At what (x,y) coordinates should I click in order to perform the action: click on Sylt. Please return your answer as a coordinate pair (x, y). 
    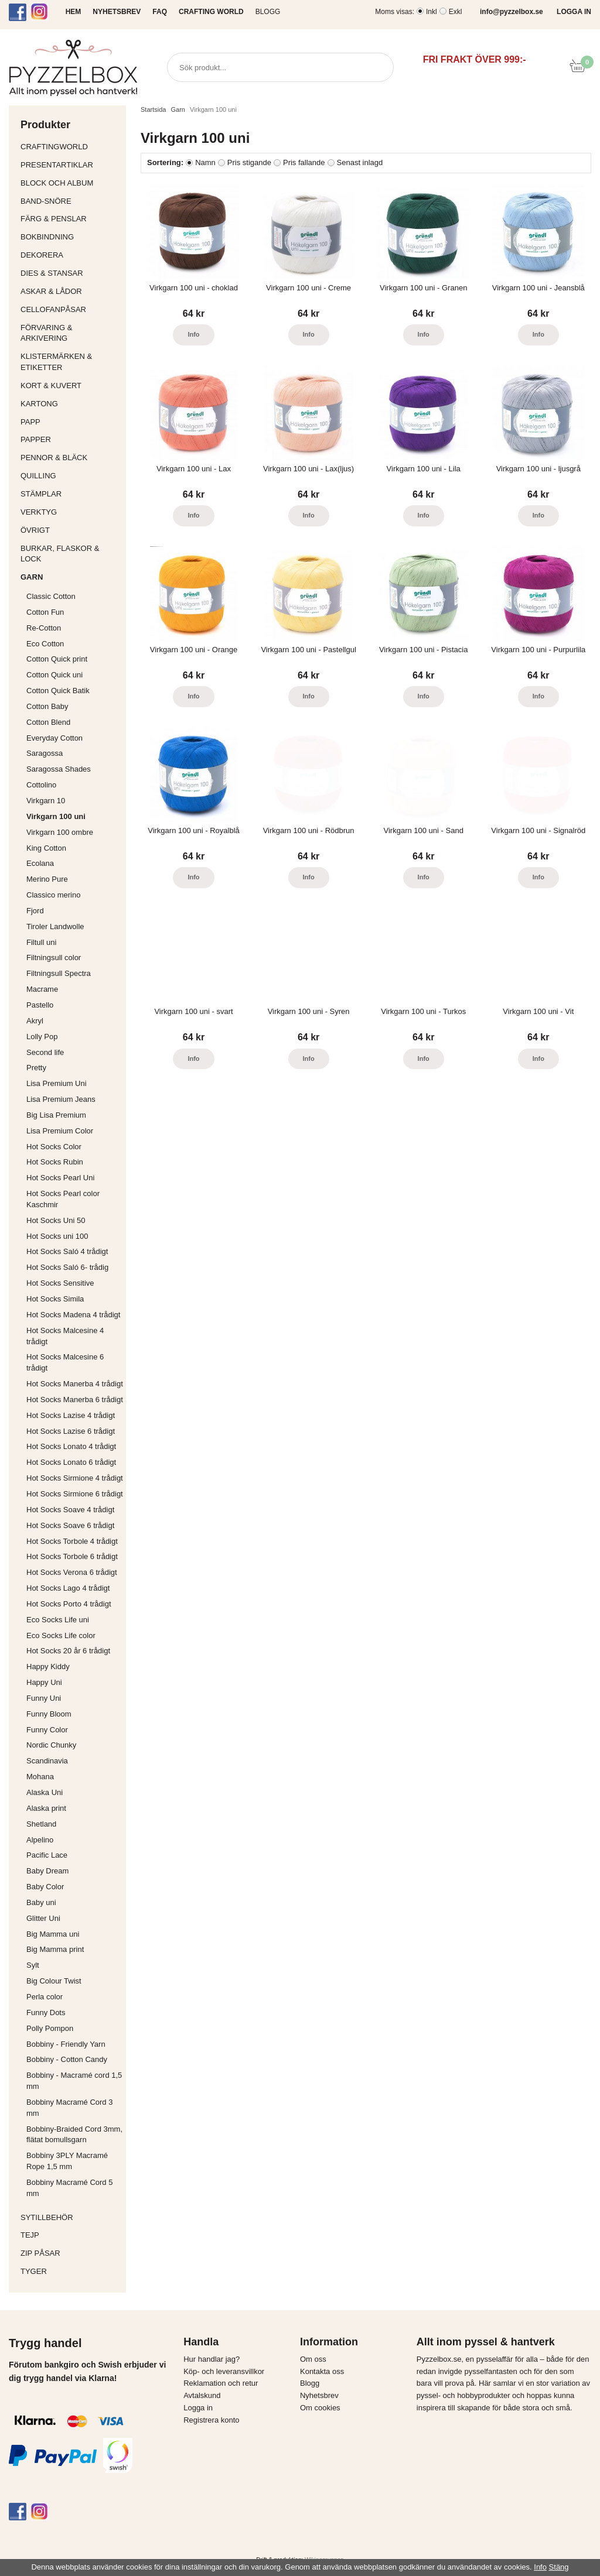
    Looking at the image, I should click on (32, 1965).